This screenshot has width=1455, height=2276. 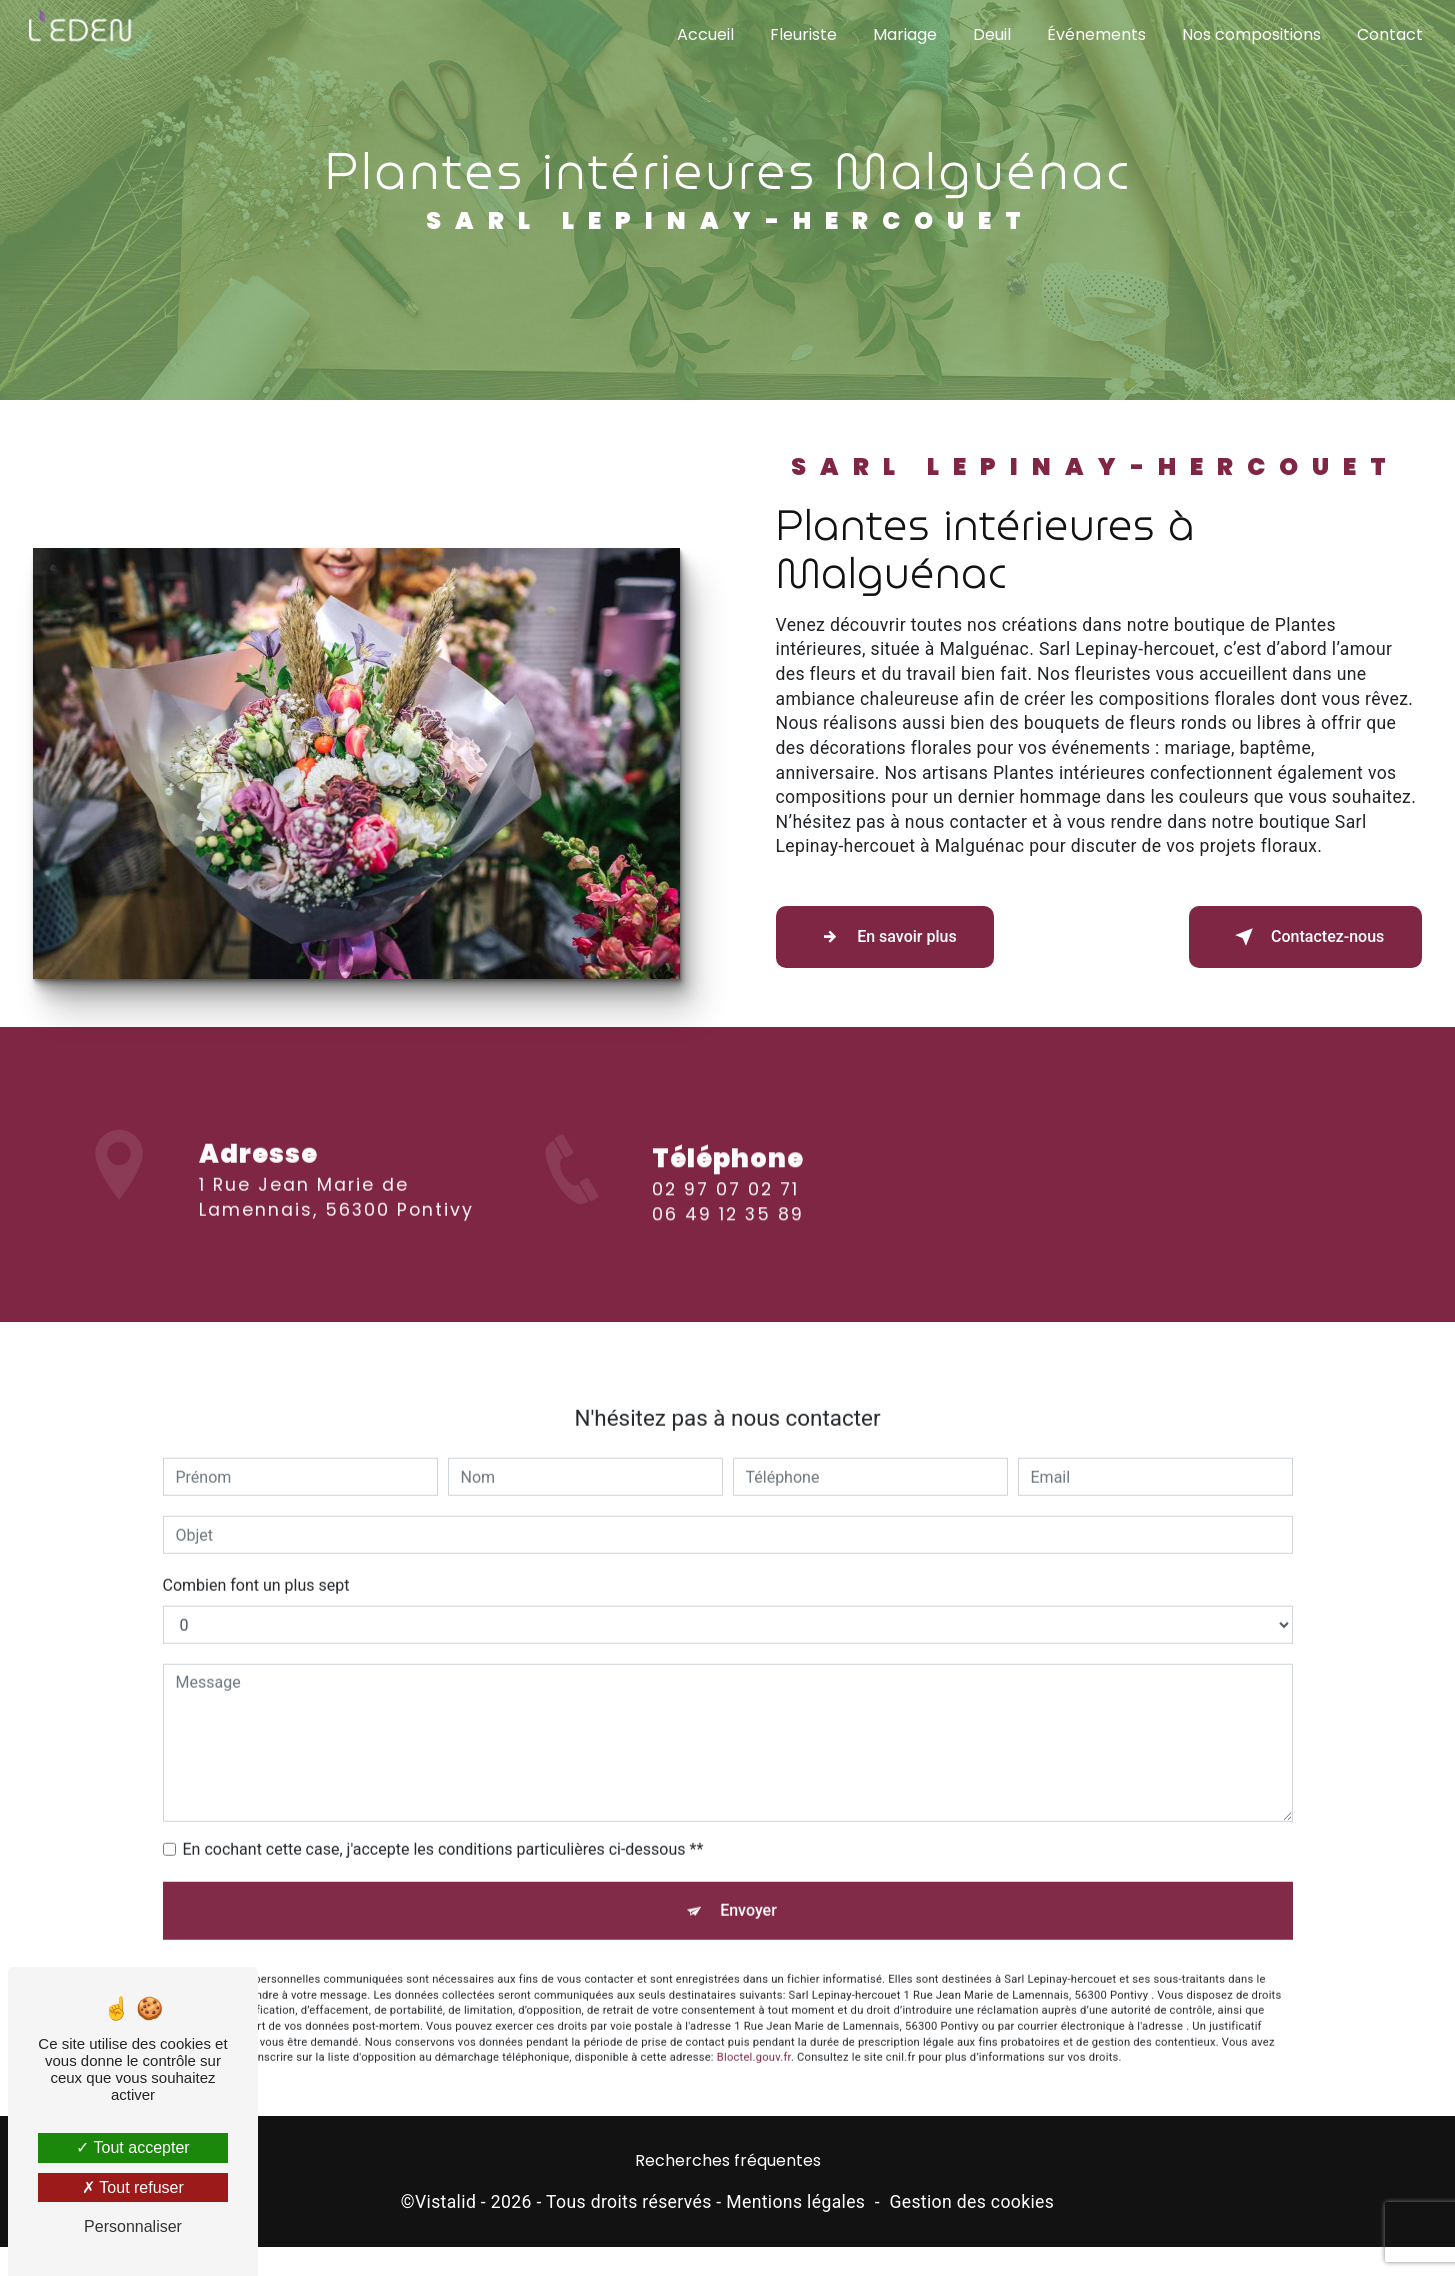 I want to click on Bloctel.gouv.fr, so click(x=754, y=2043).